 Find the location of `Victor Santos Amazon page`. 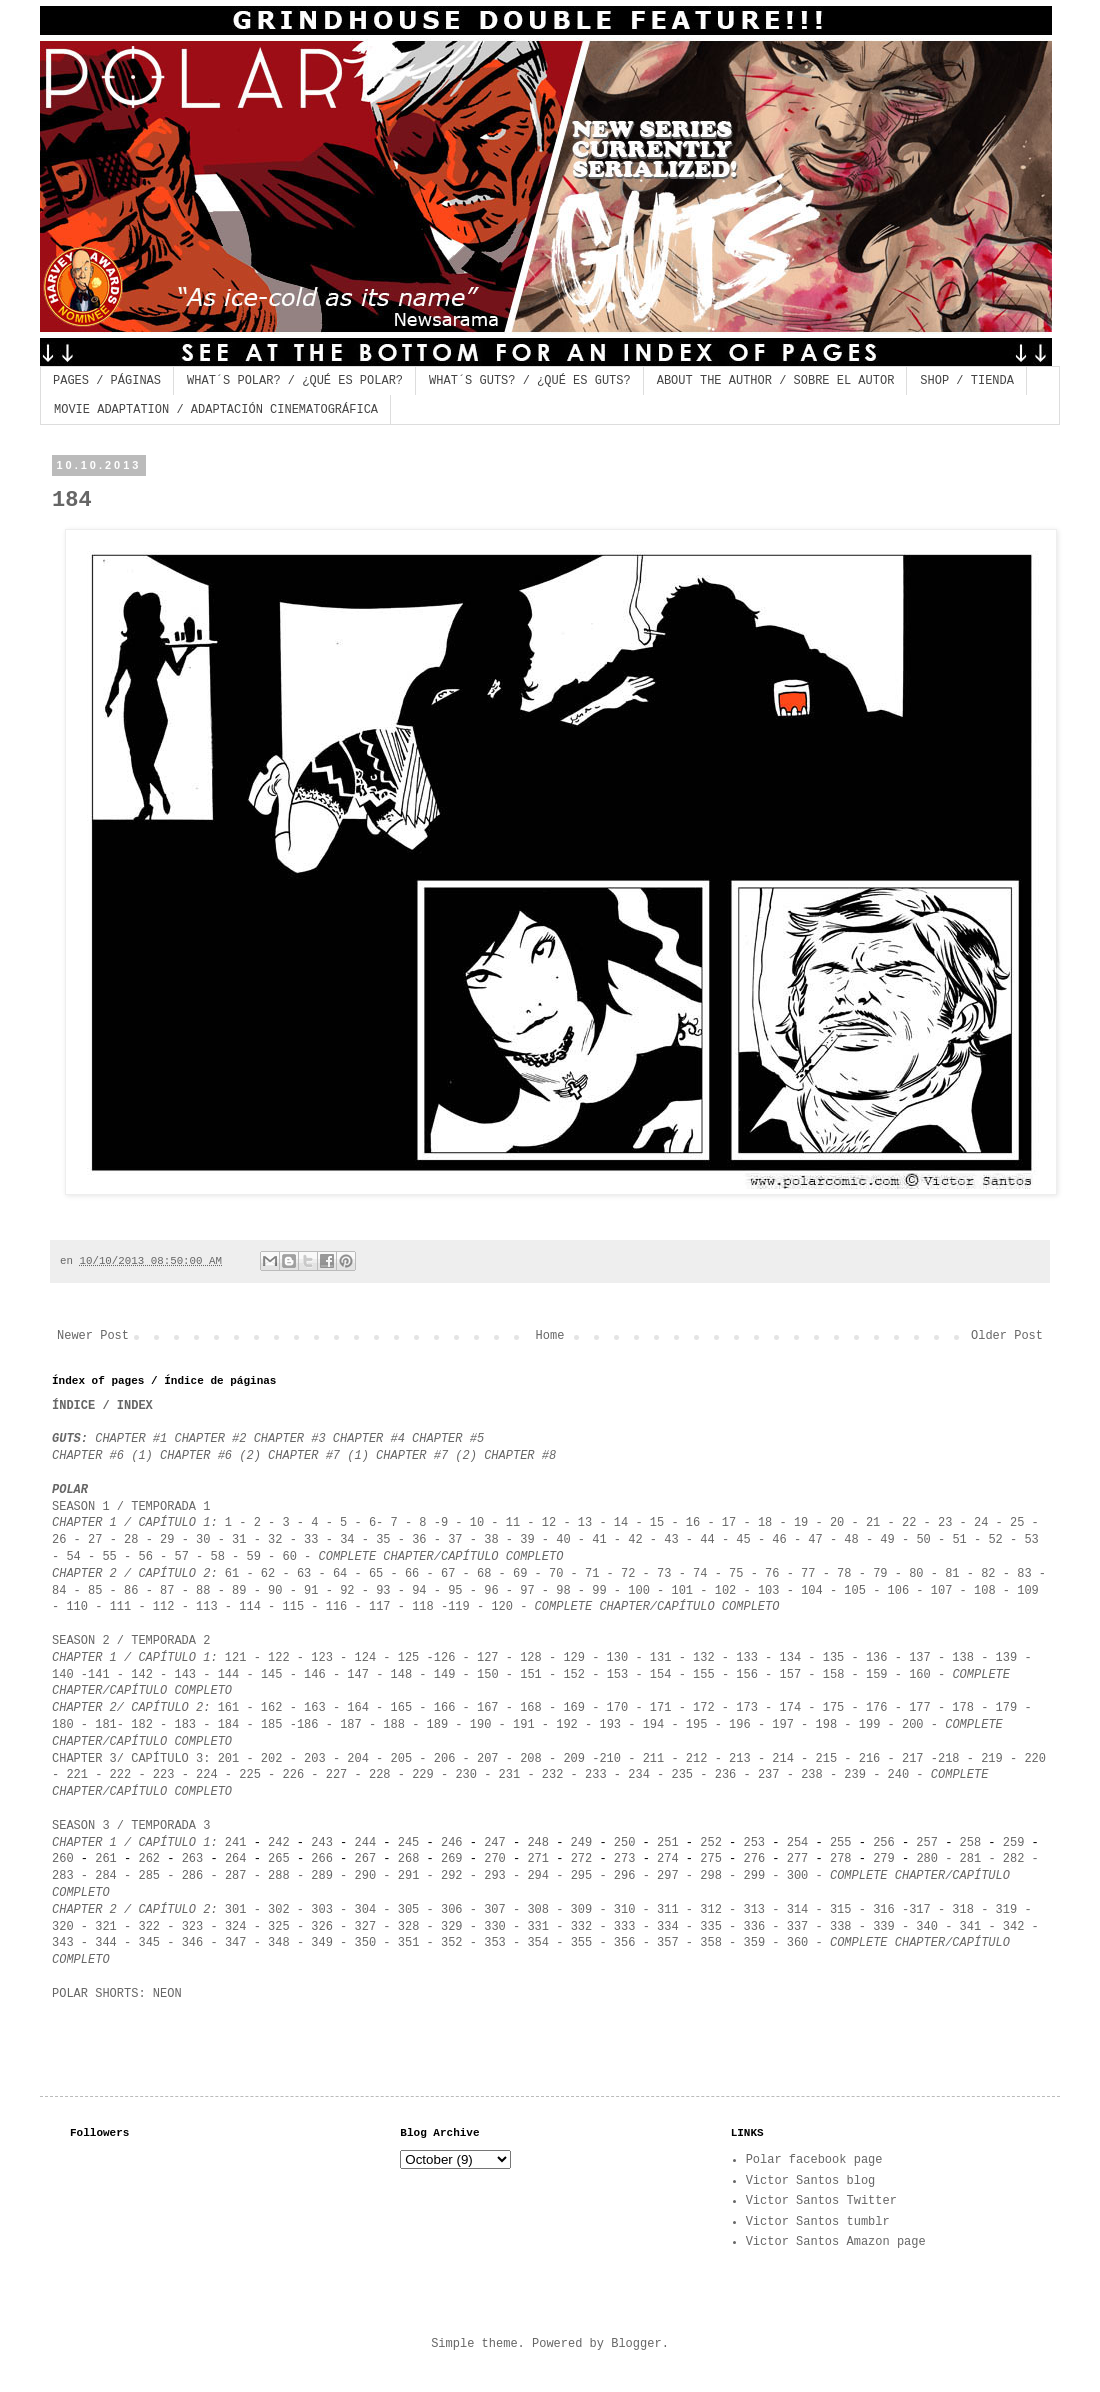

Victor Santos Amazon page is located at coordinates (836, 2242).